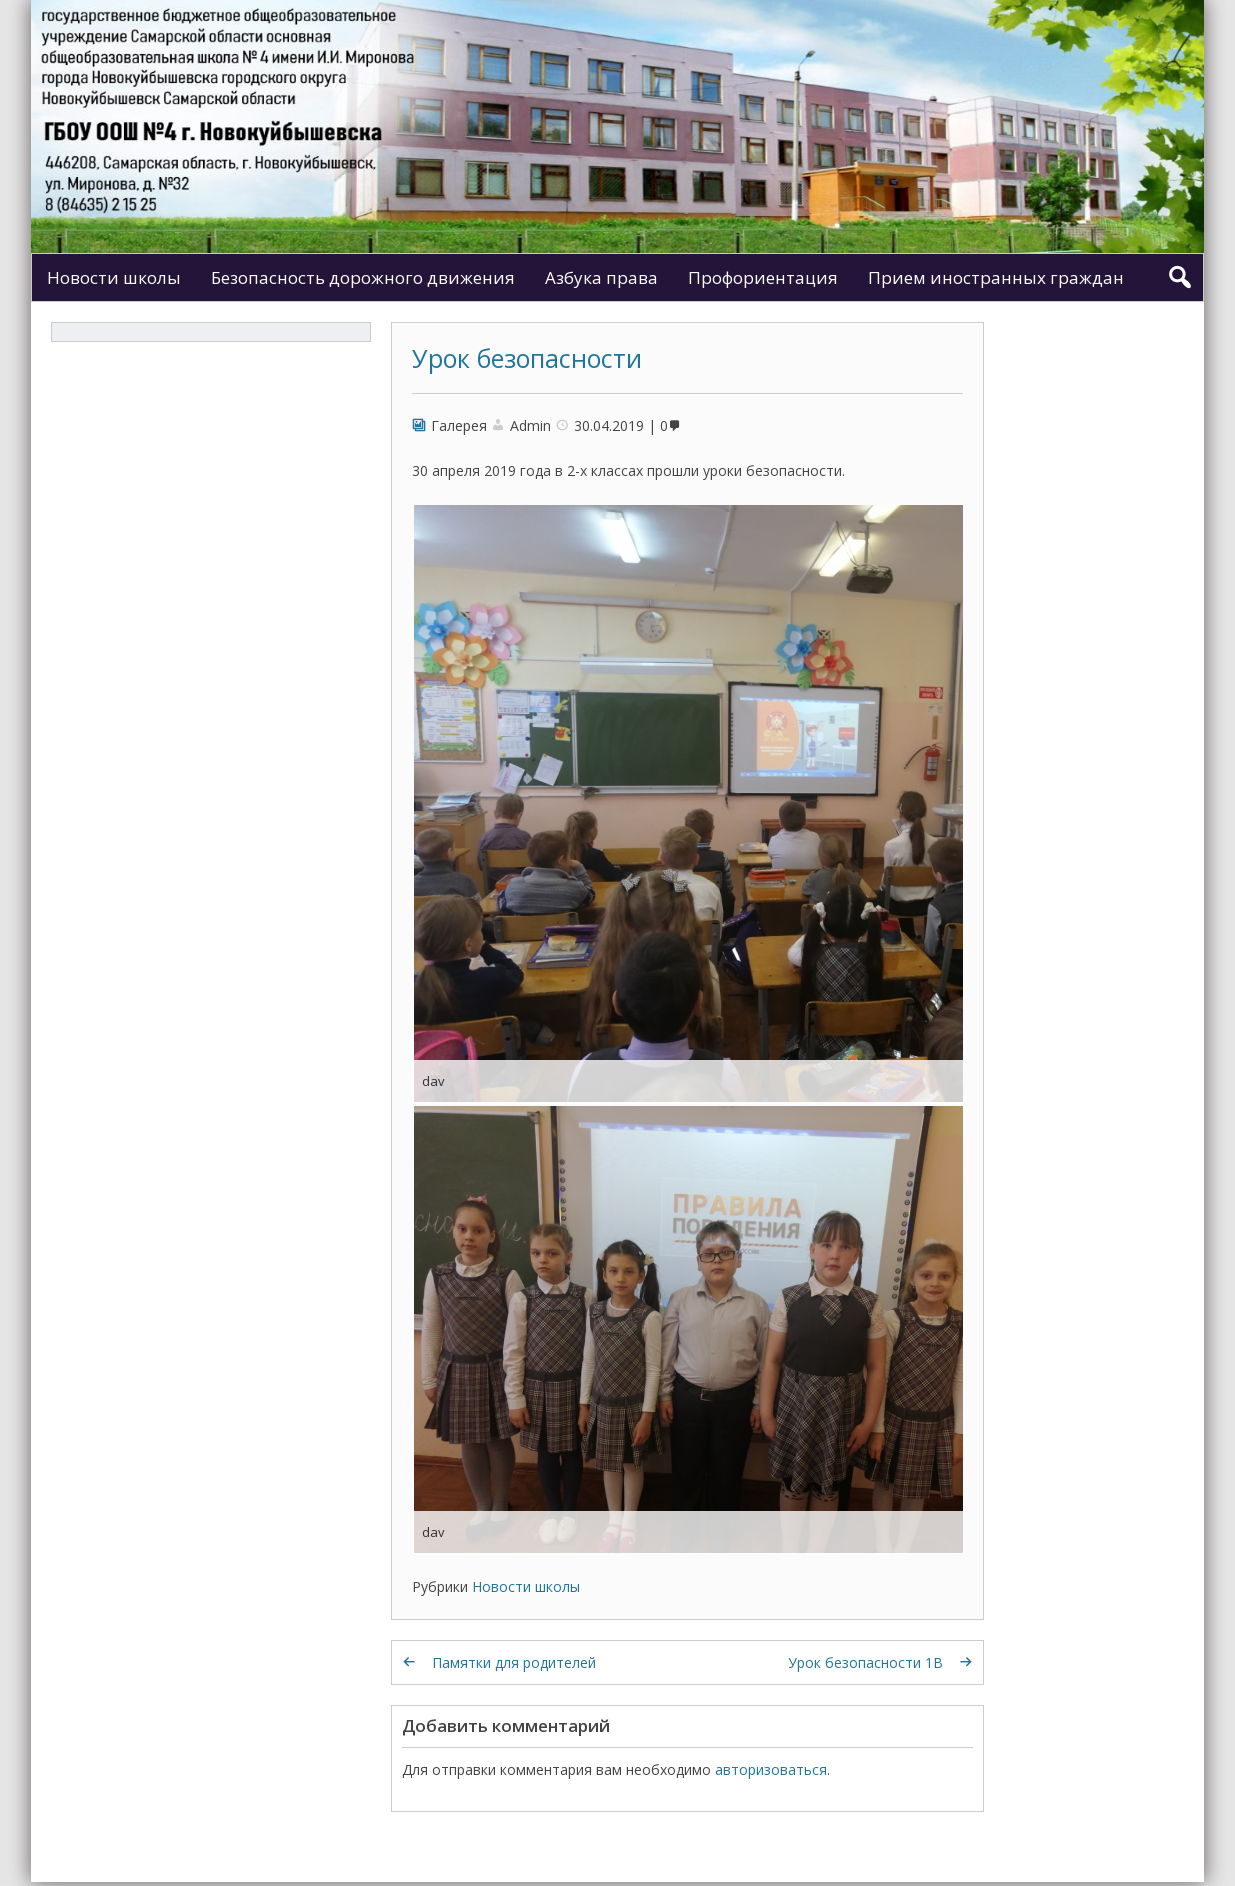 This screenshot has height=1886, width=1235. What do you see at coordinates (459, 425) in the screenshot?
I see `Галерея` at bounding box center [459, 425].